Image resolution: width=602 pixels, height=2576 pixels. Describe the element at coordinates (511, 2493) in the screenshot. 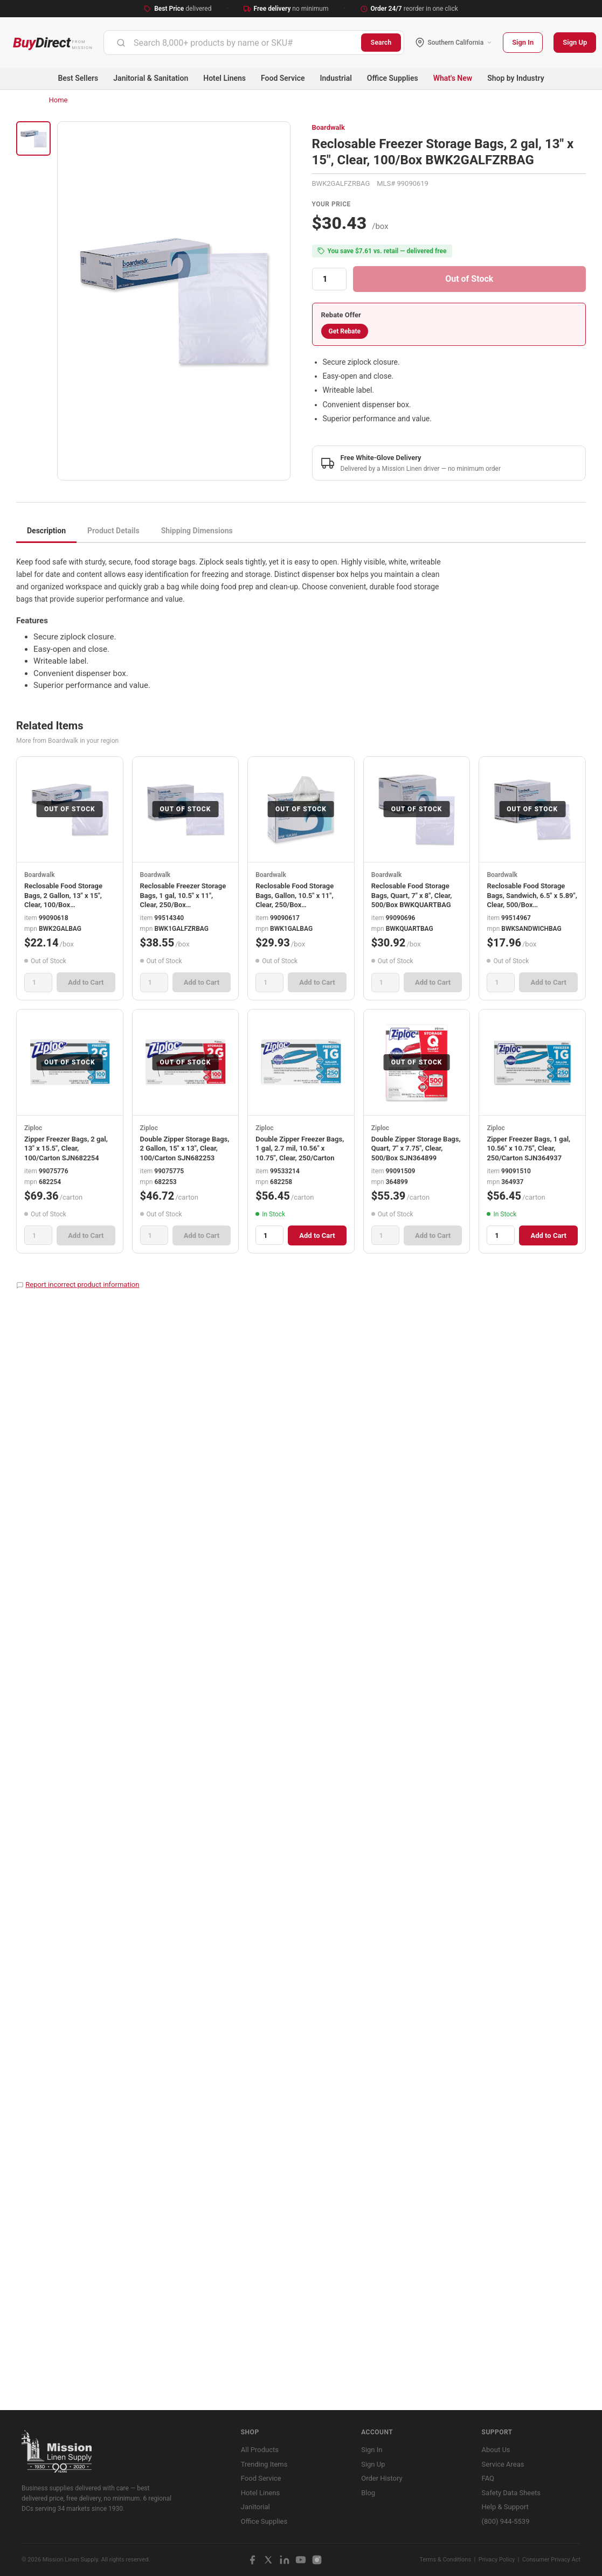

I see `Safety Data Sheets` at that location.